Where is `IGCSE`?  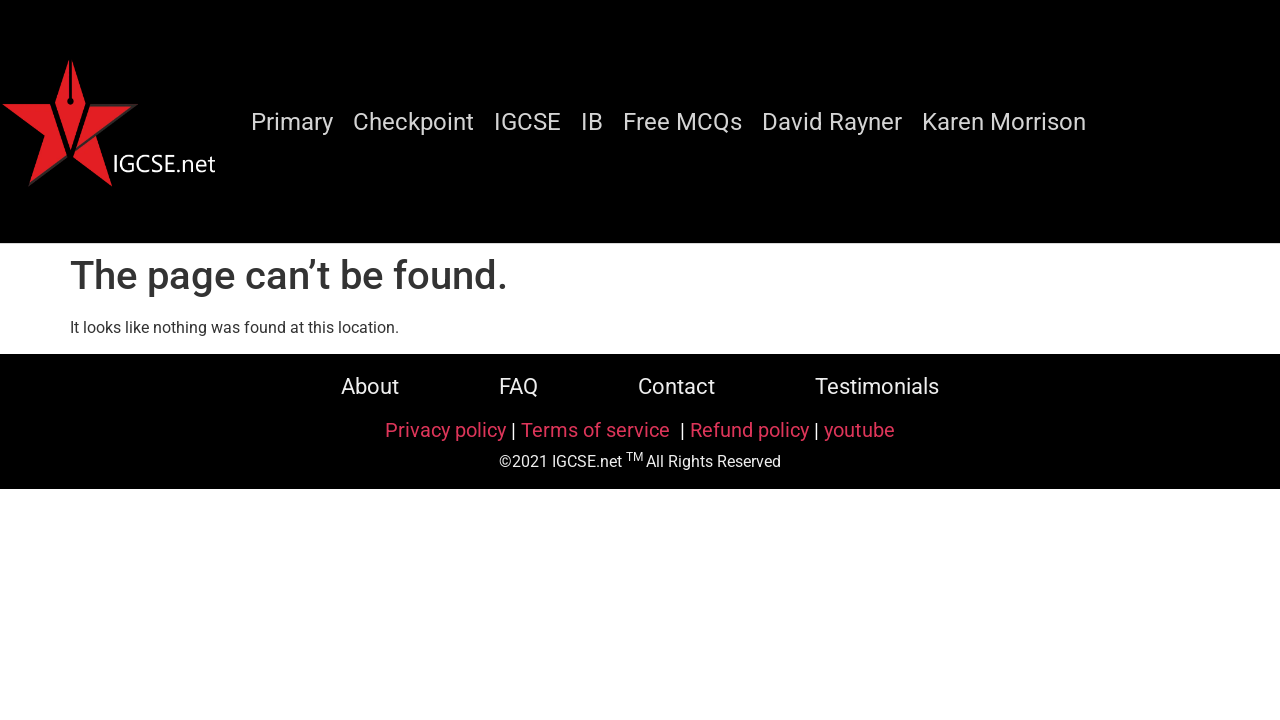 IGCSE is located at coordinates (527, 122).